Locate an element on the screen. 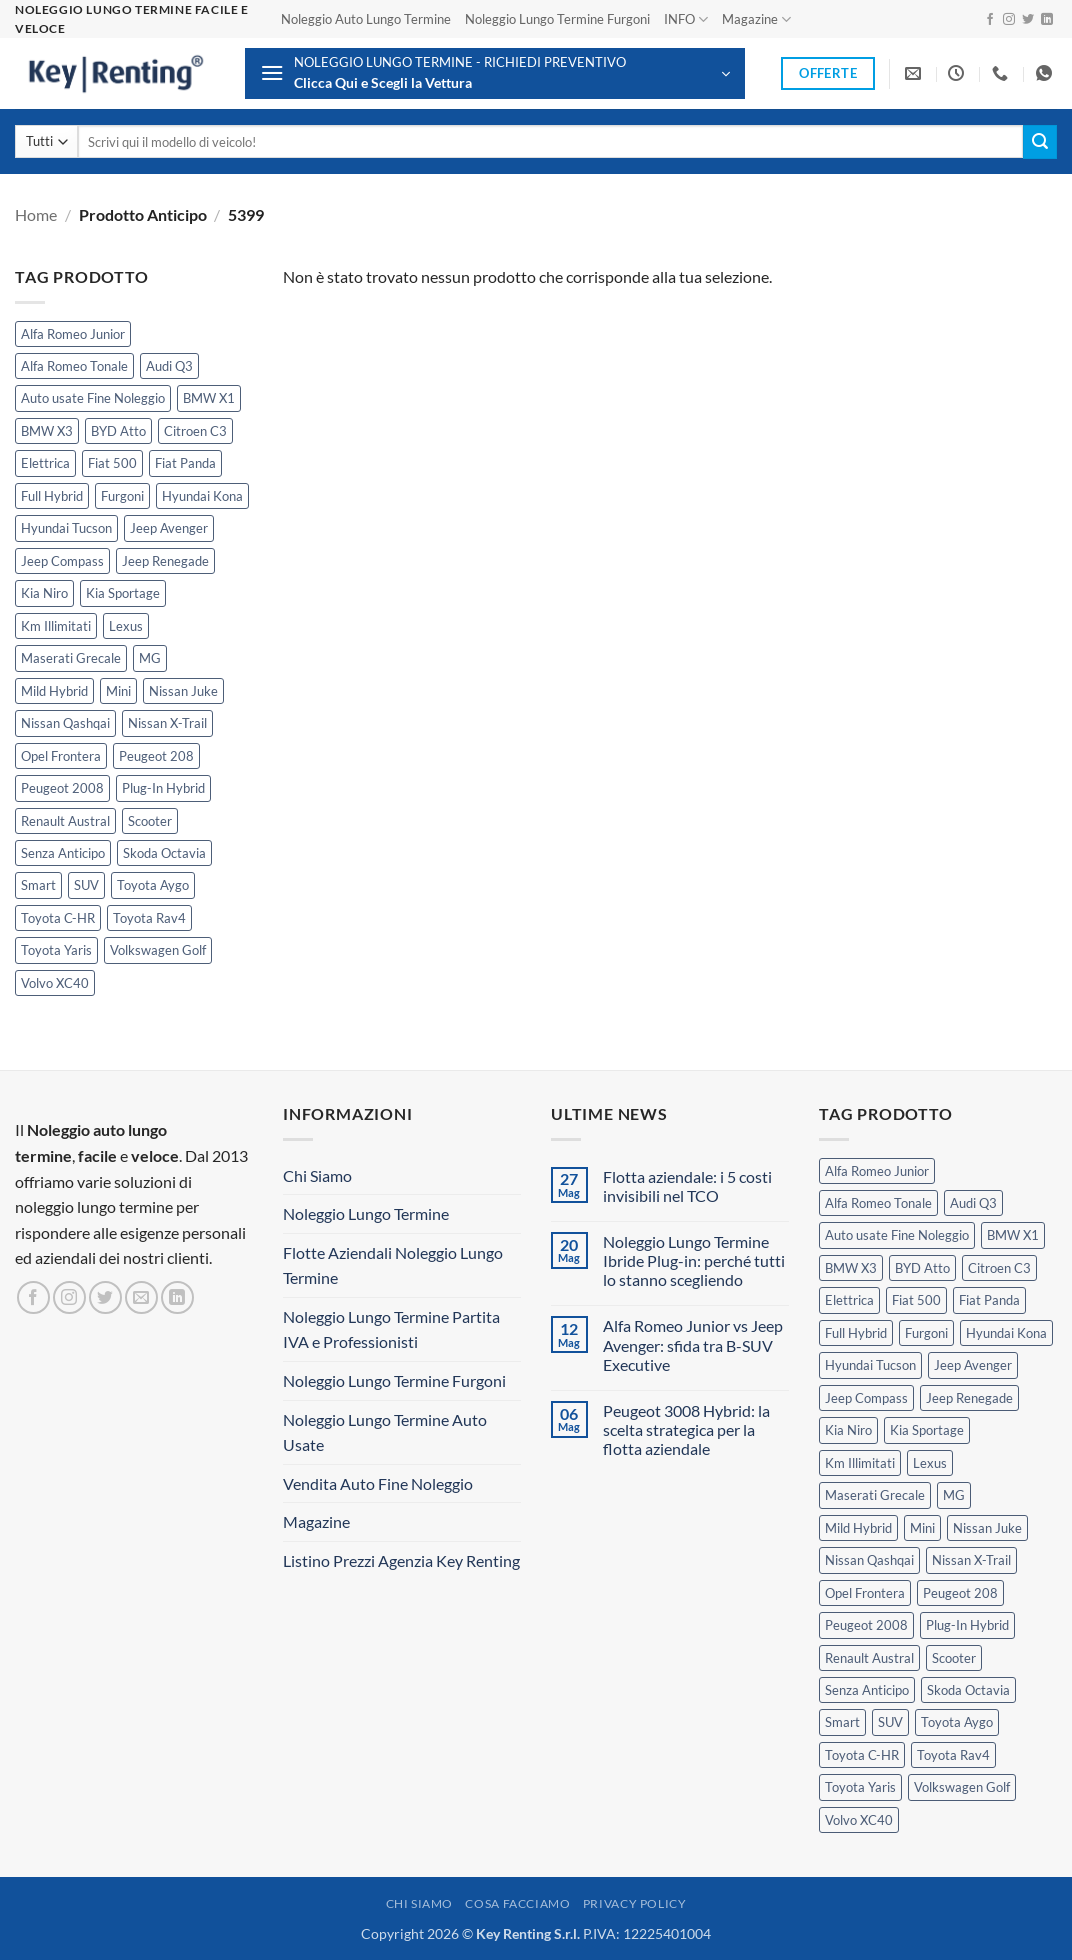 The height and width of the screenshot is (1960, 1072). Scooter [Scooter (3 prodotti)] is located at coordinates (150, 821).